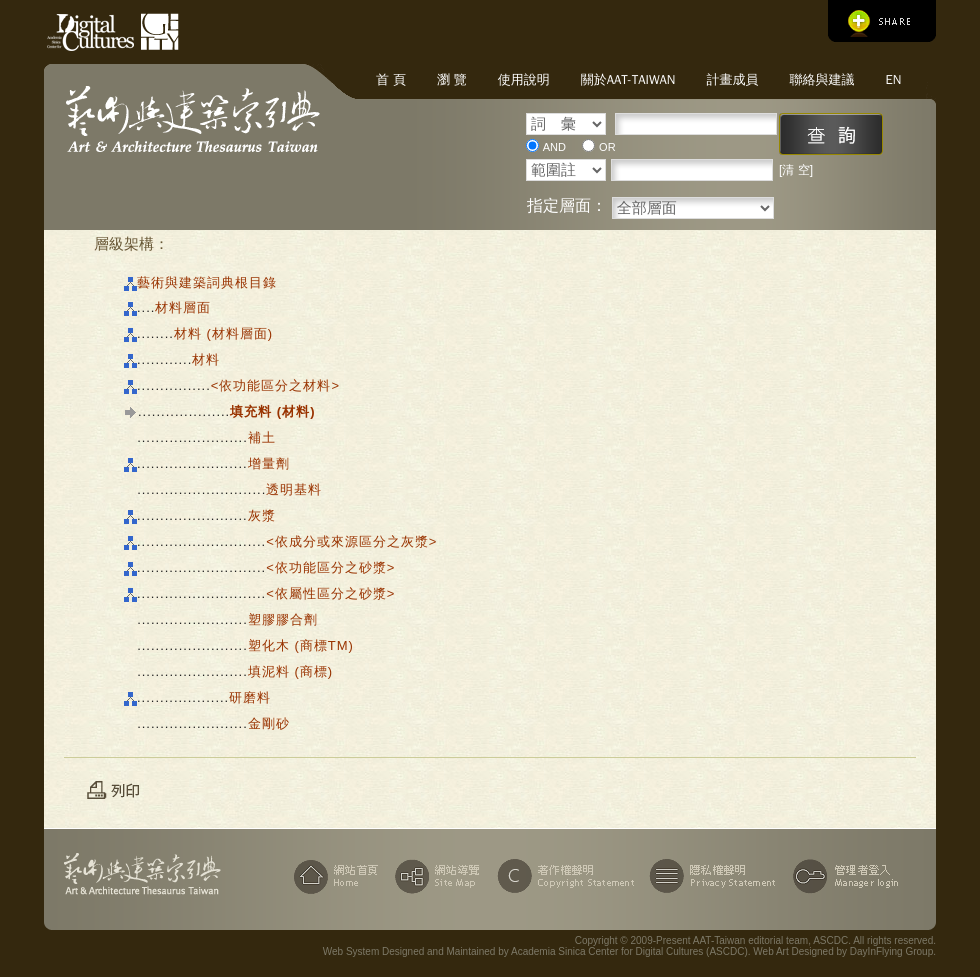  I want to click on AND, so click(554, 147).